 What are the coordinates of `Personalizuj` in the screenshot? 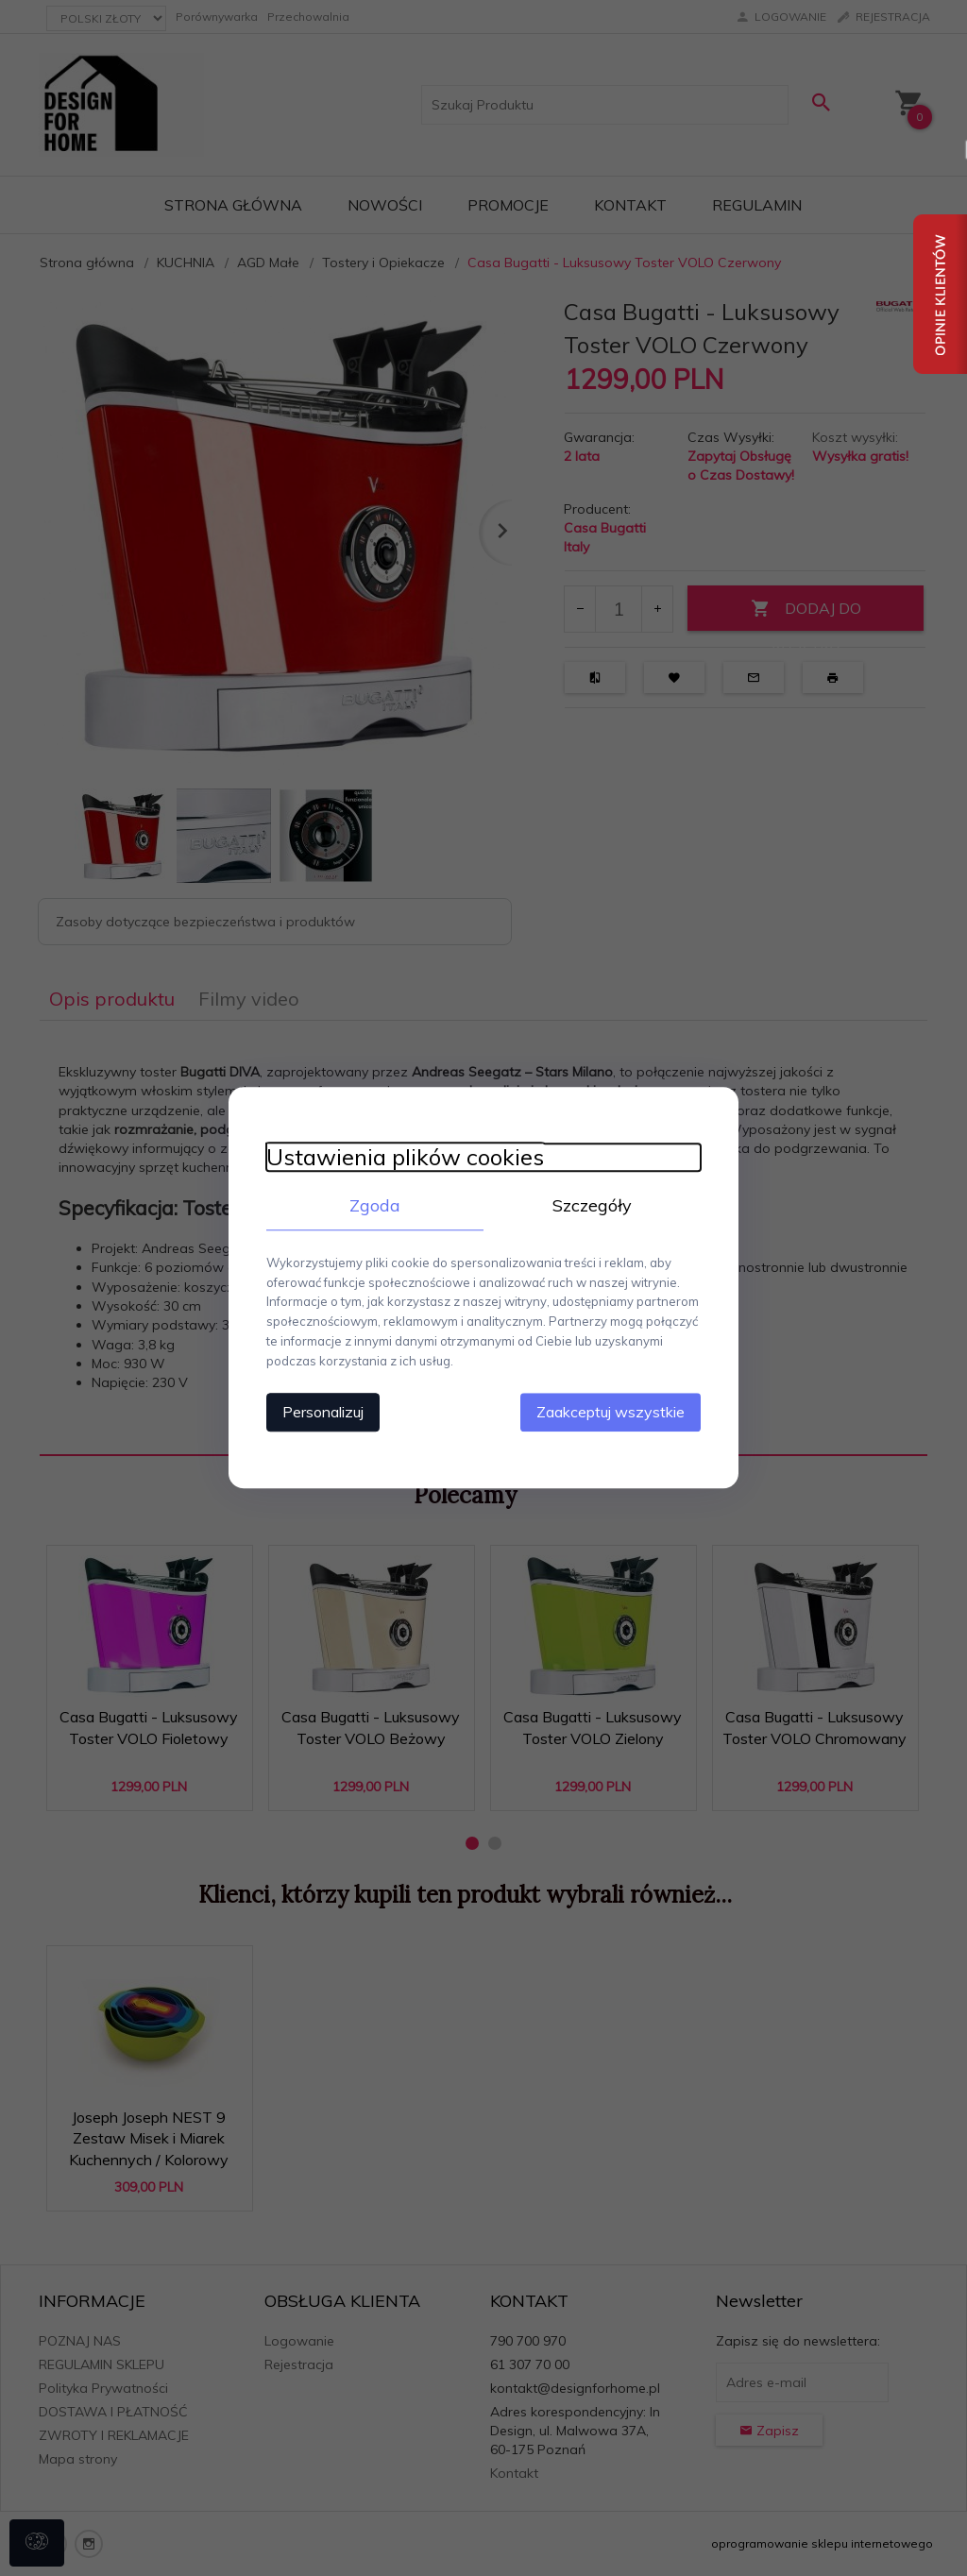 It's located at (323, 1412).